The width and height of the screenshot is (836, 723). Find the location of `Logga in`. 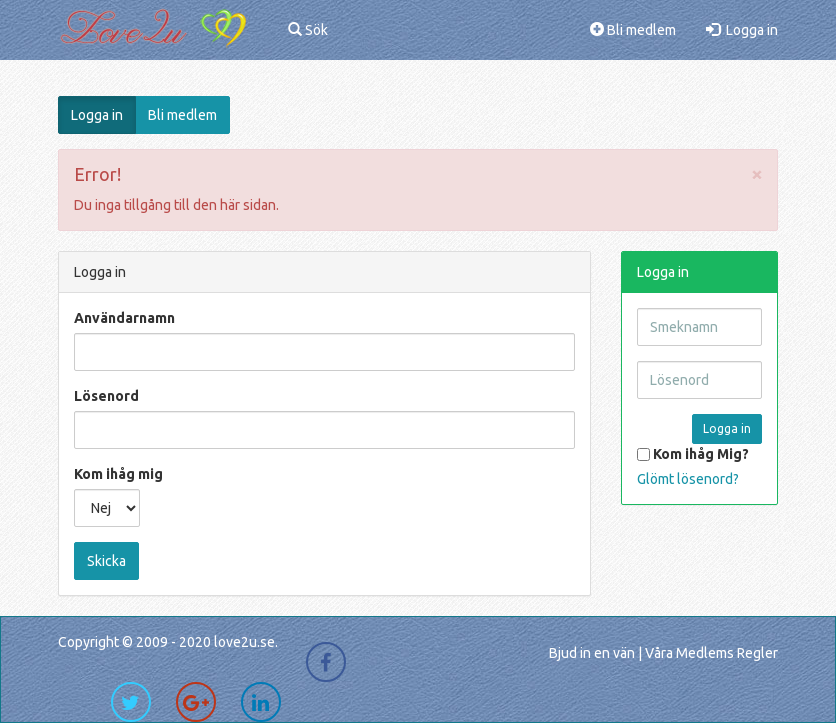

Logga in is located at coordinates (742, 30).